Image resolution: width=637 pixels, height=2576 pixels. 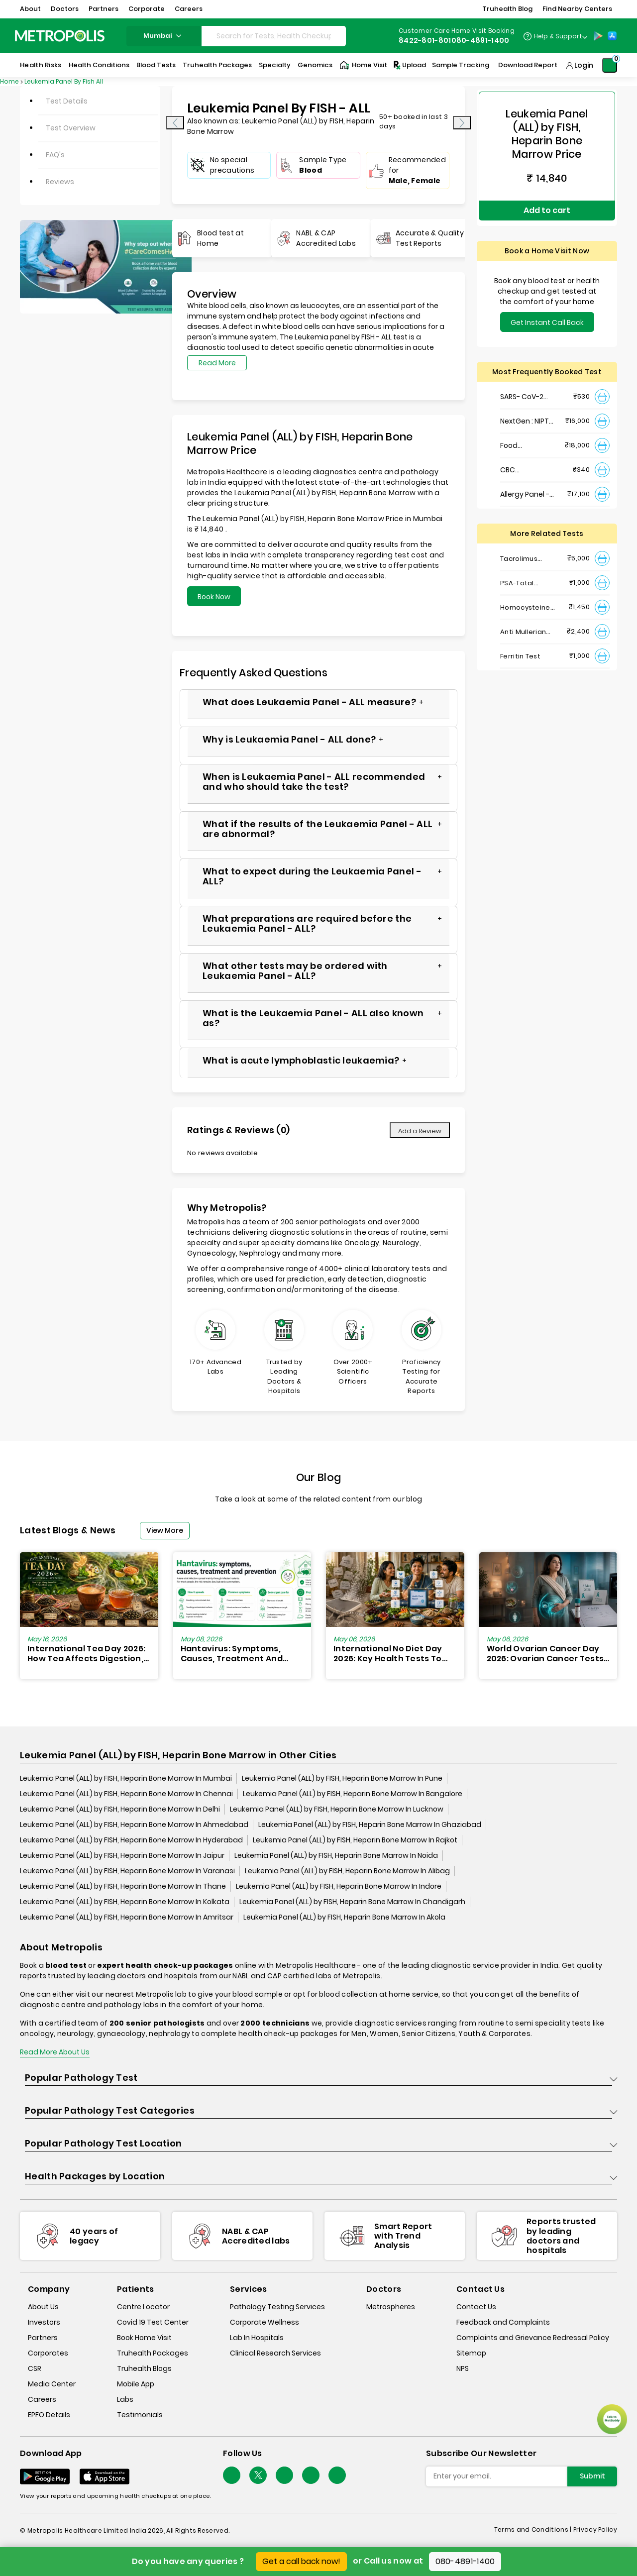 What do you see at coordinates (52, 2384) in the screenshot?
I see `Media Center [media-center]` at bounding box center [52, 2384].